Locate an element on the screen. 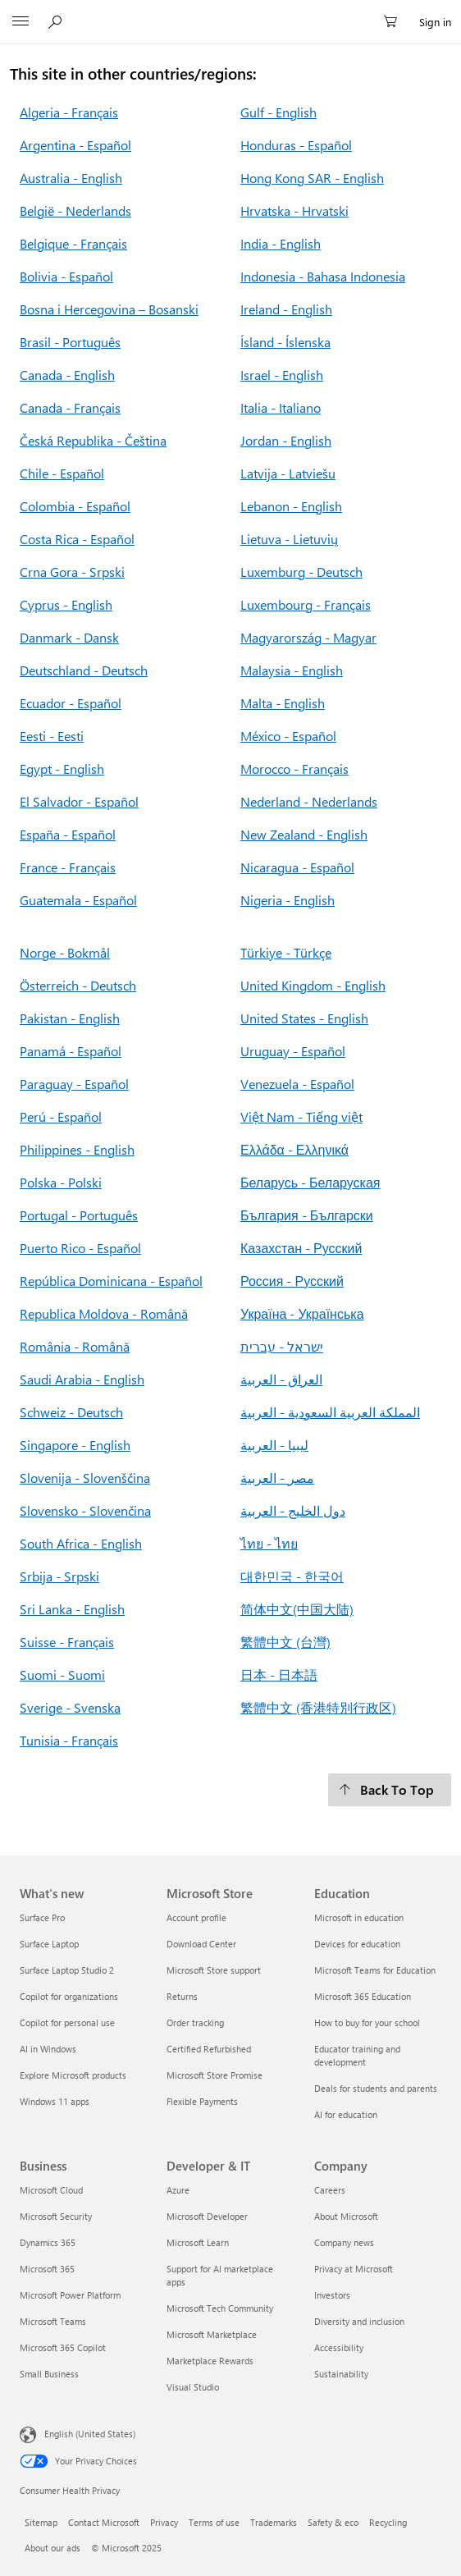 The height and width of the screenshot is (2576, 461). Microsoft Store Promise [Microsoft Store Promise Microsoft Store] is located at coordinates (214, 2075).